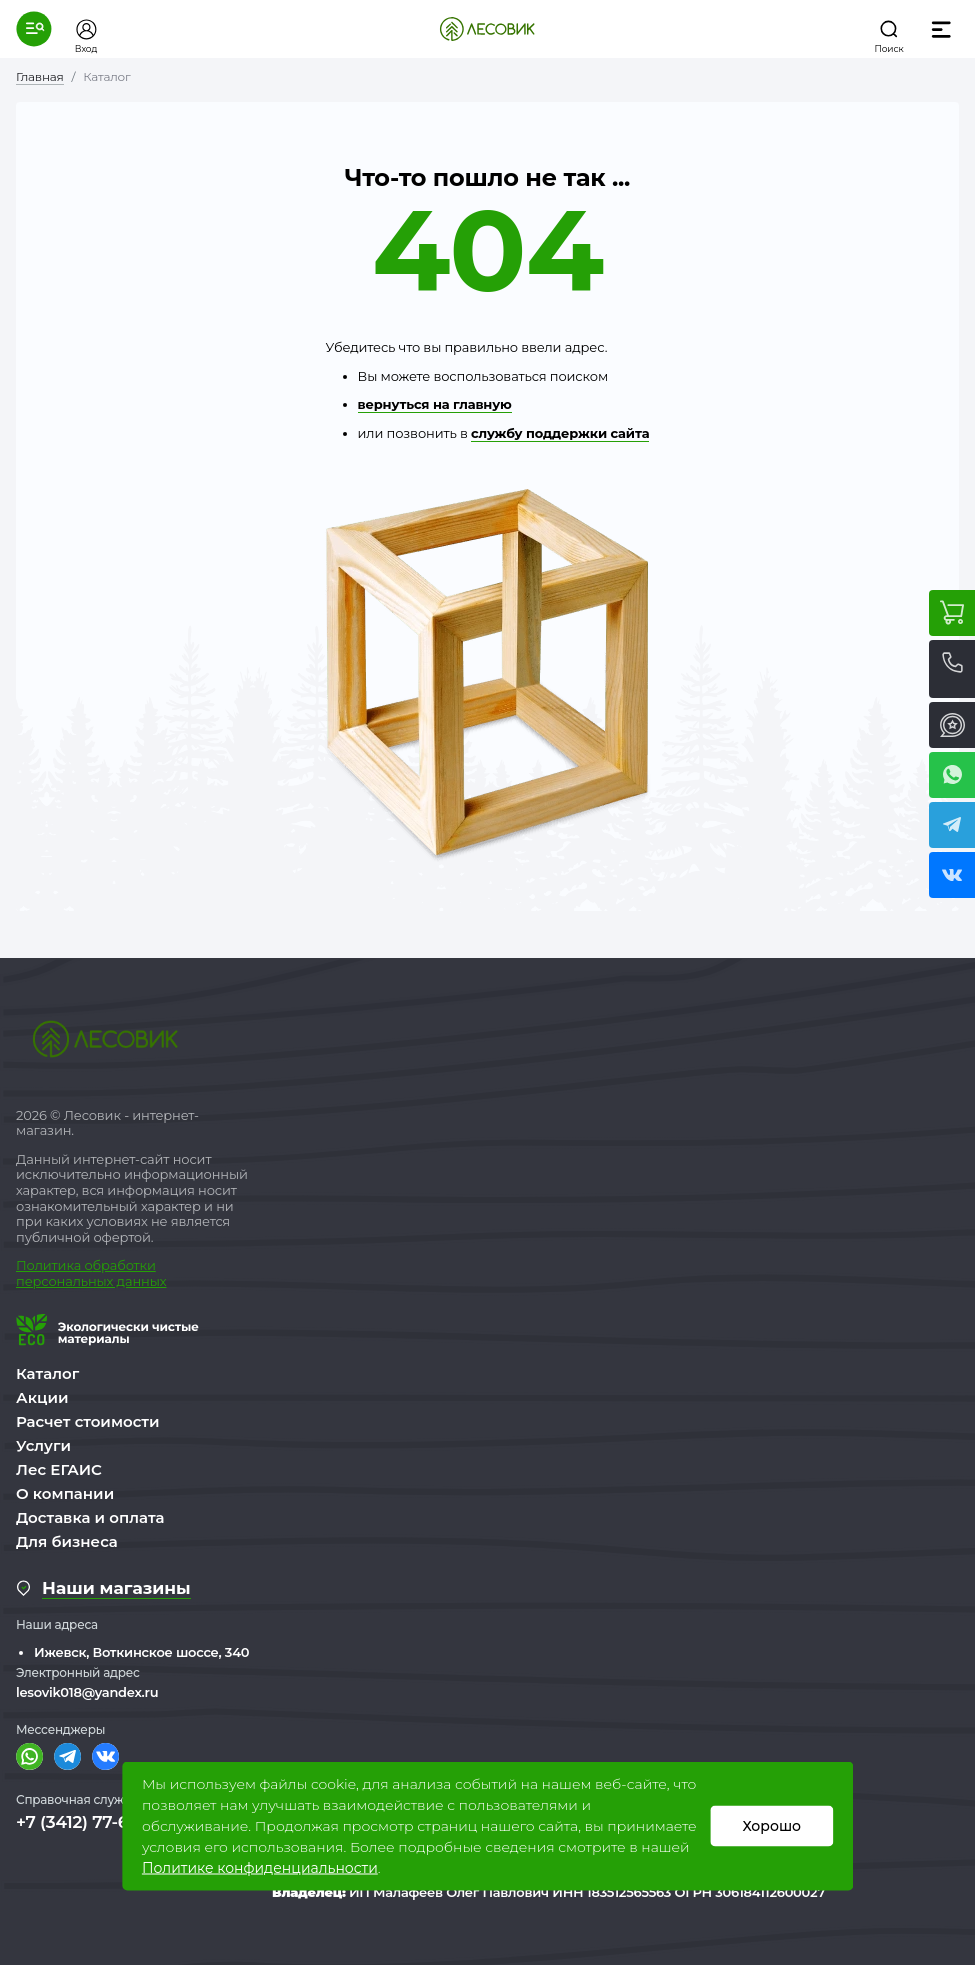  Describe the element at coordinates (34, 29) in the screenshot. I see `[button]` at that location.